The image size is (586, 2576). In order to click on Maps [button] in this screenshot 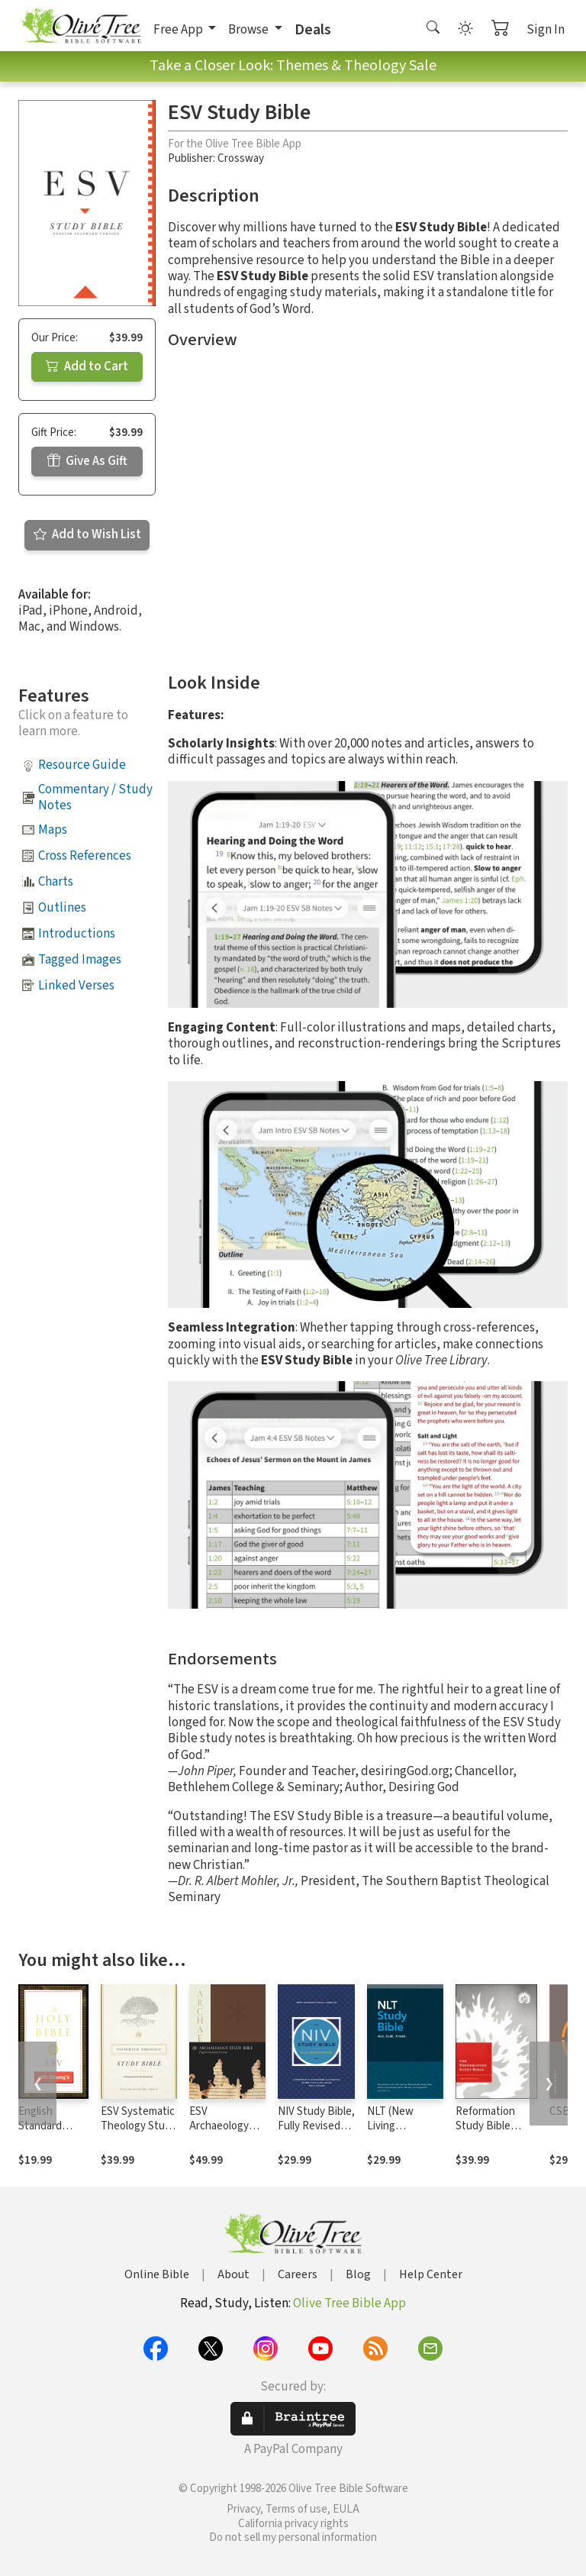, I will do `click(52, 830)`.